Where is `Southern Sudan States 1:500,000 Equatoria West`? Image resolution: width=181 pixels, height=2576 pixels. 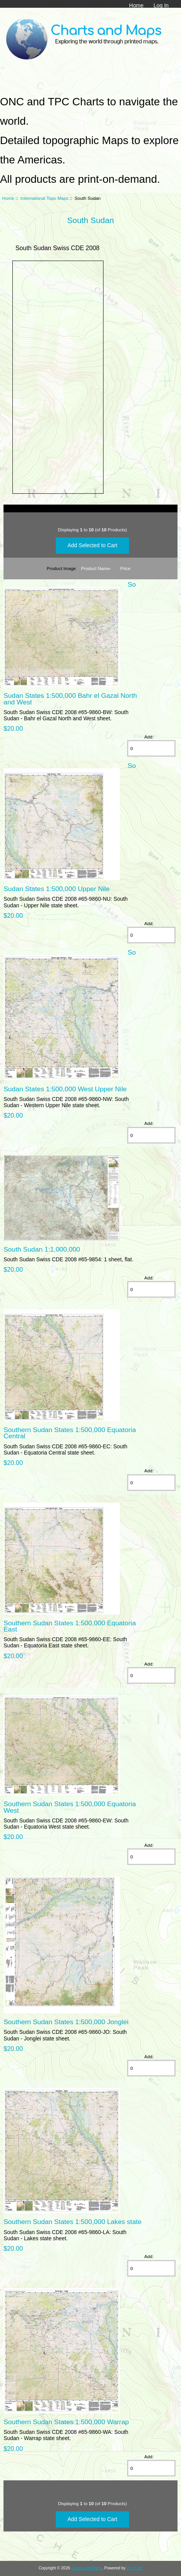 Southern Sudan States 1:500,000 Equatoria West is located at coordinates (69, 1807).